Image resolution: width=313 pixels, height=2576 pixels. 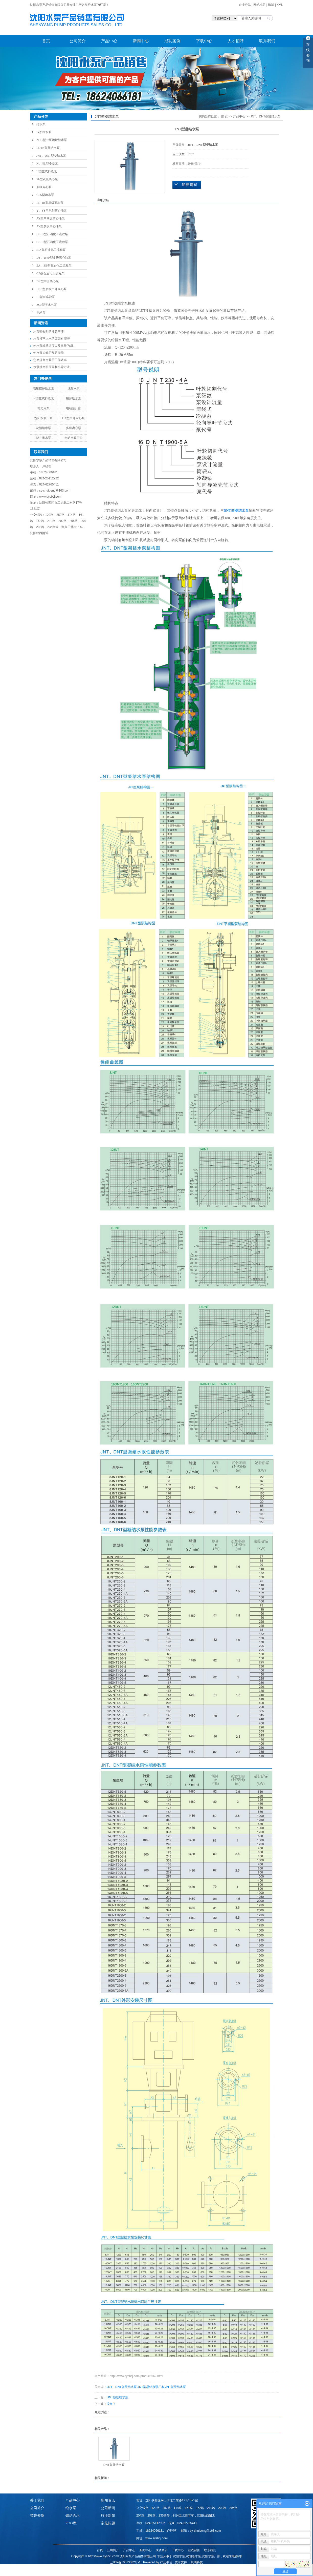 What do you see at coordinates (175, 2387) in the screenshot?
I see `JNT型凝结水泵` at bounding box center [175, 2387].